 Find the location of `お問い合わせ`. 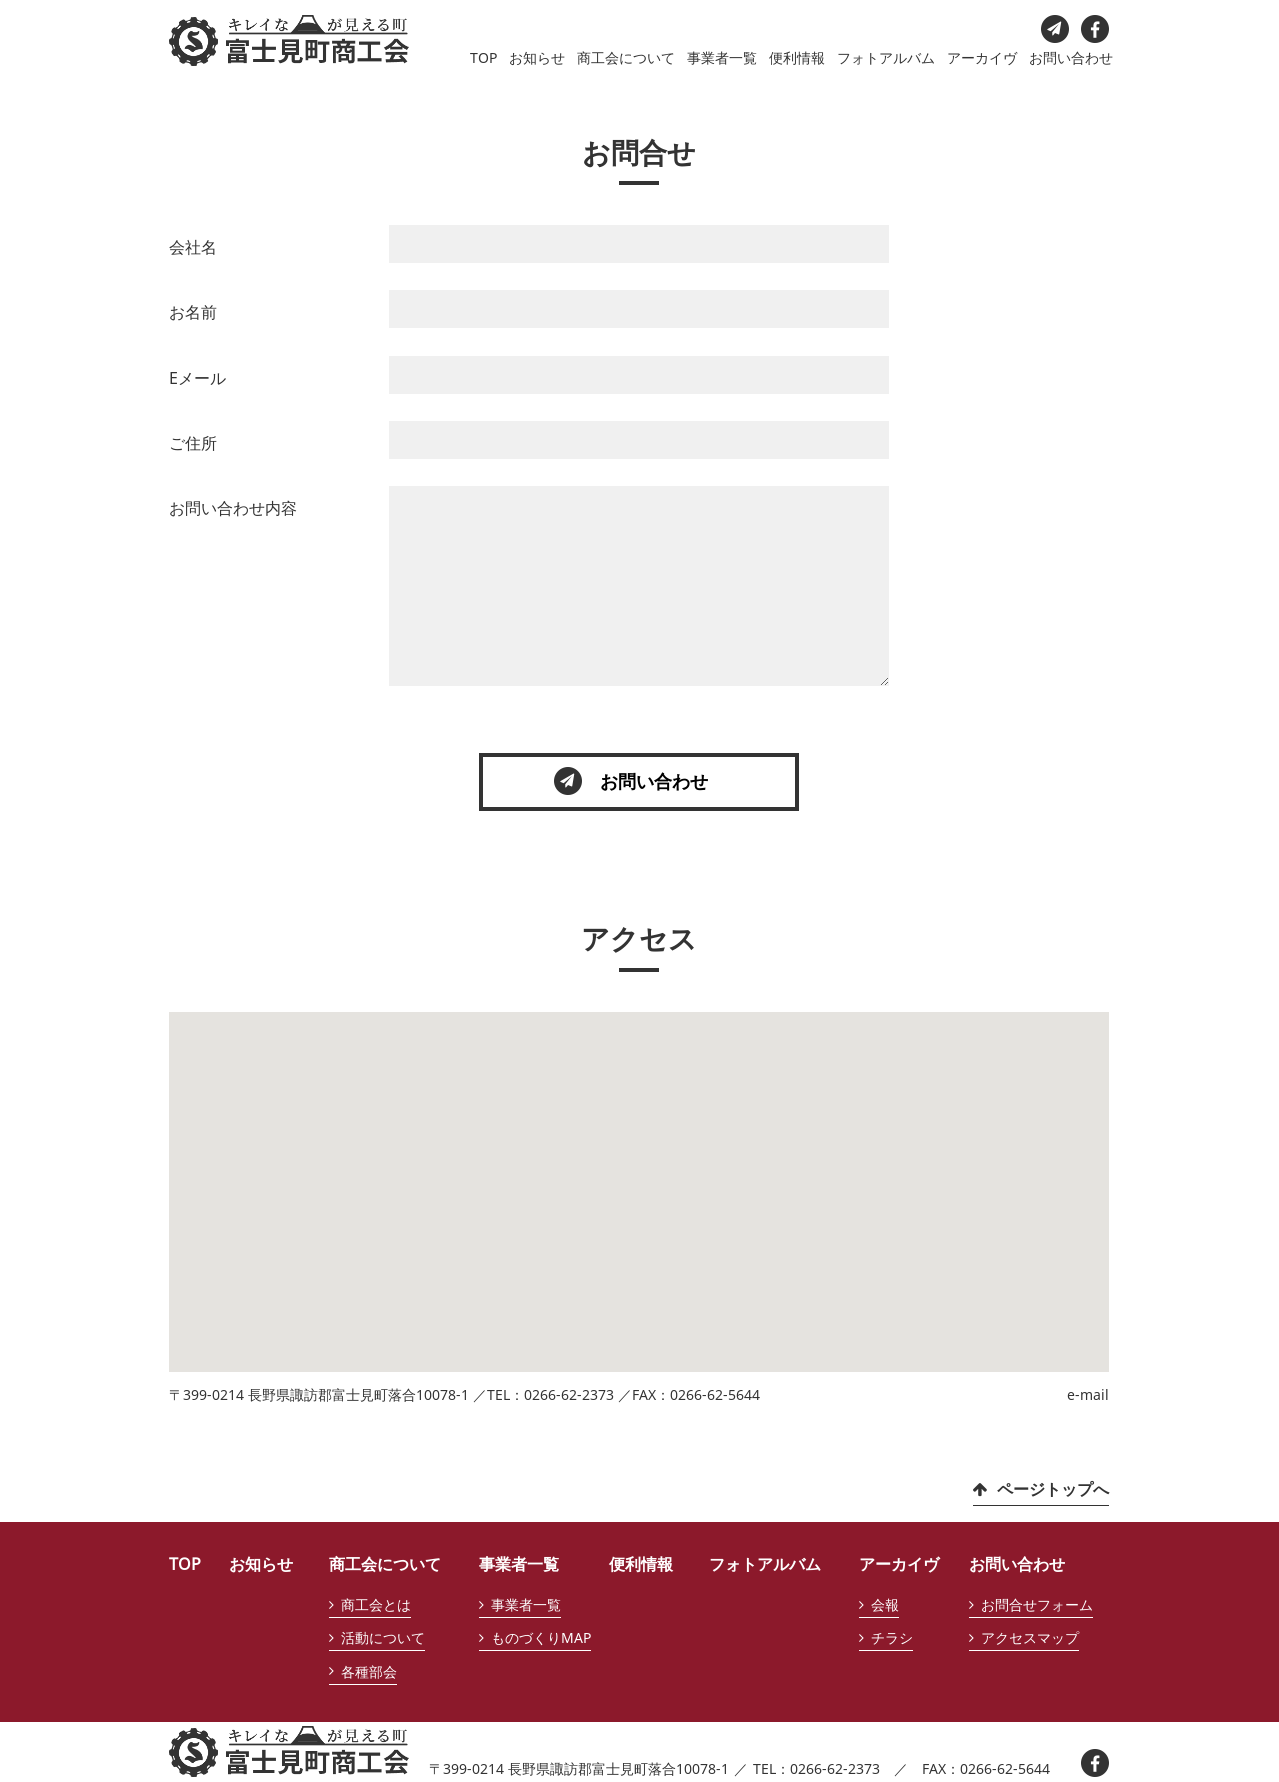

お問い合わせ is located at coordinates (1071, 57).